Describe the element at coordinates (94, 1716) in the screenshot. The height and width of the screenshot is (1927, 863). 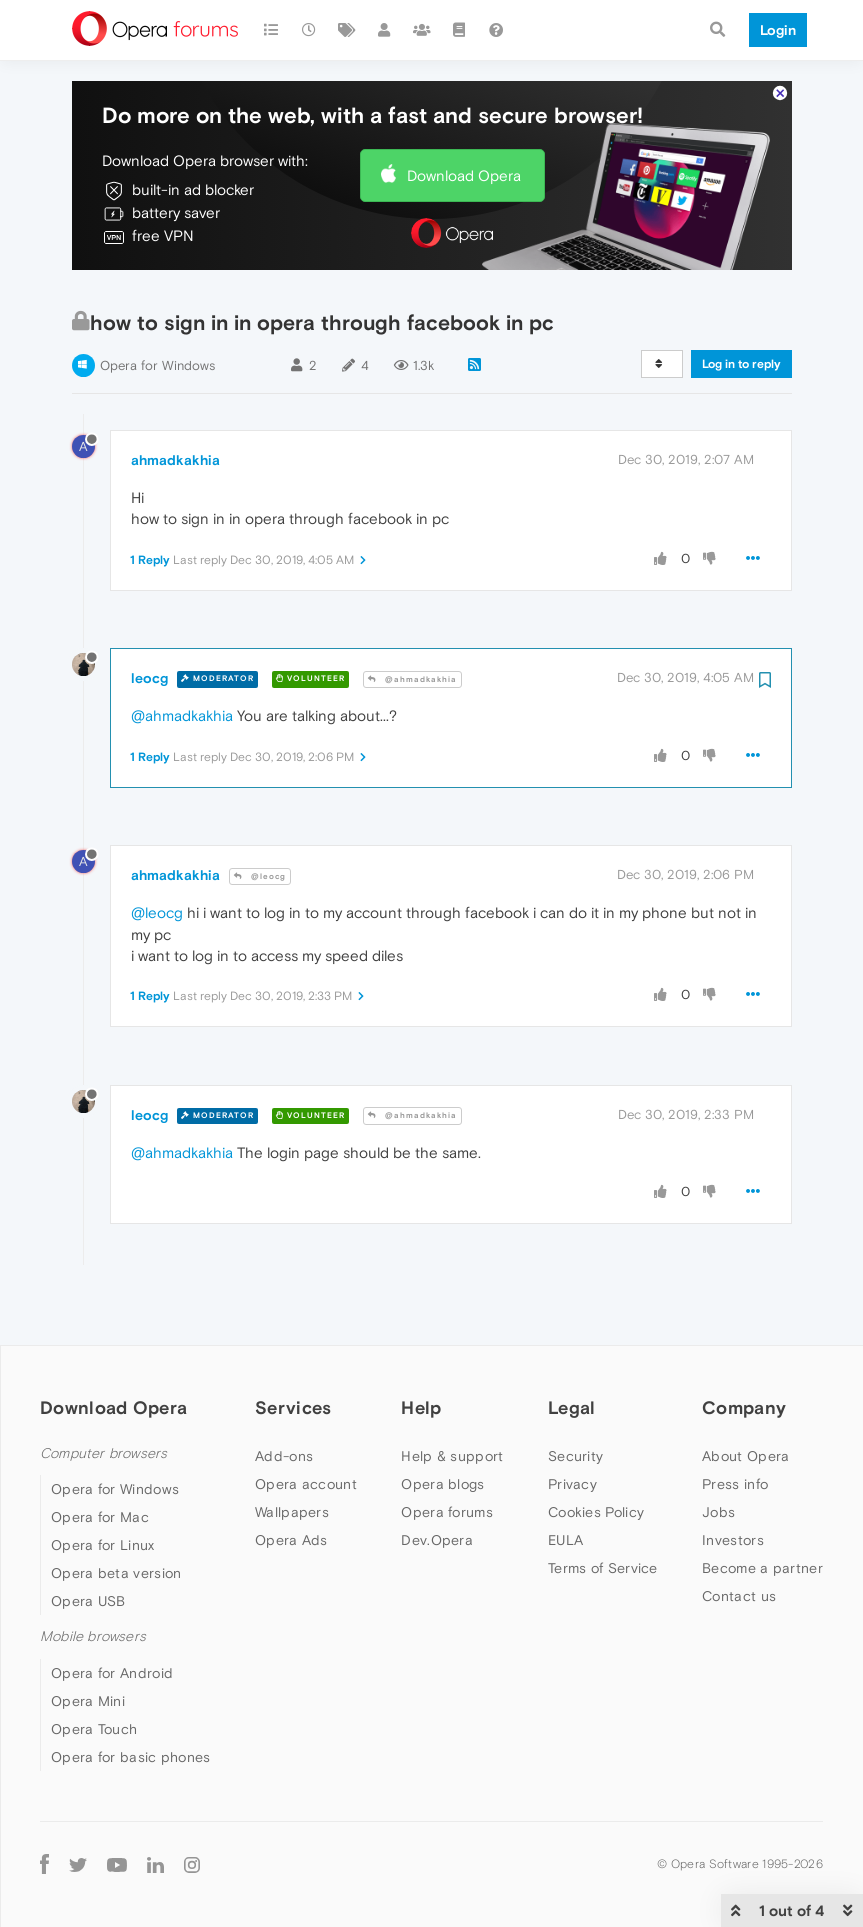
I see `Opera Touch` at that location.